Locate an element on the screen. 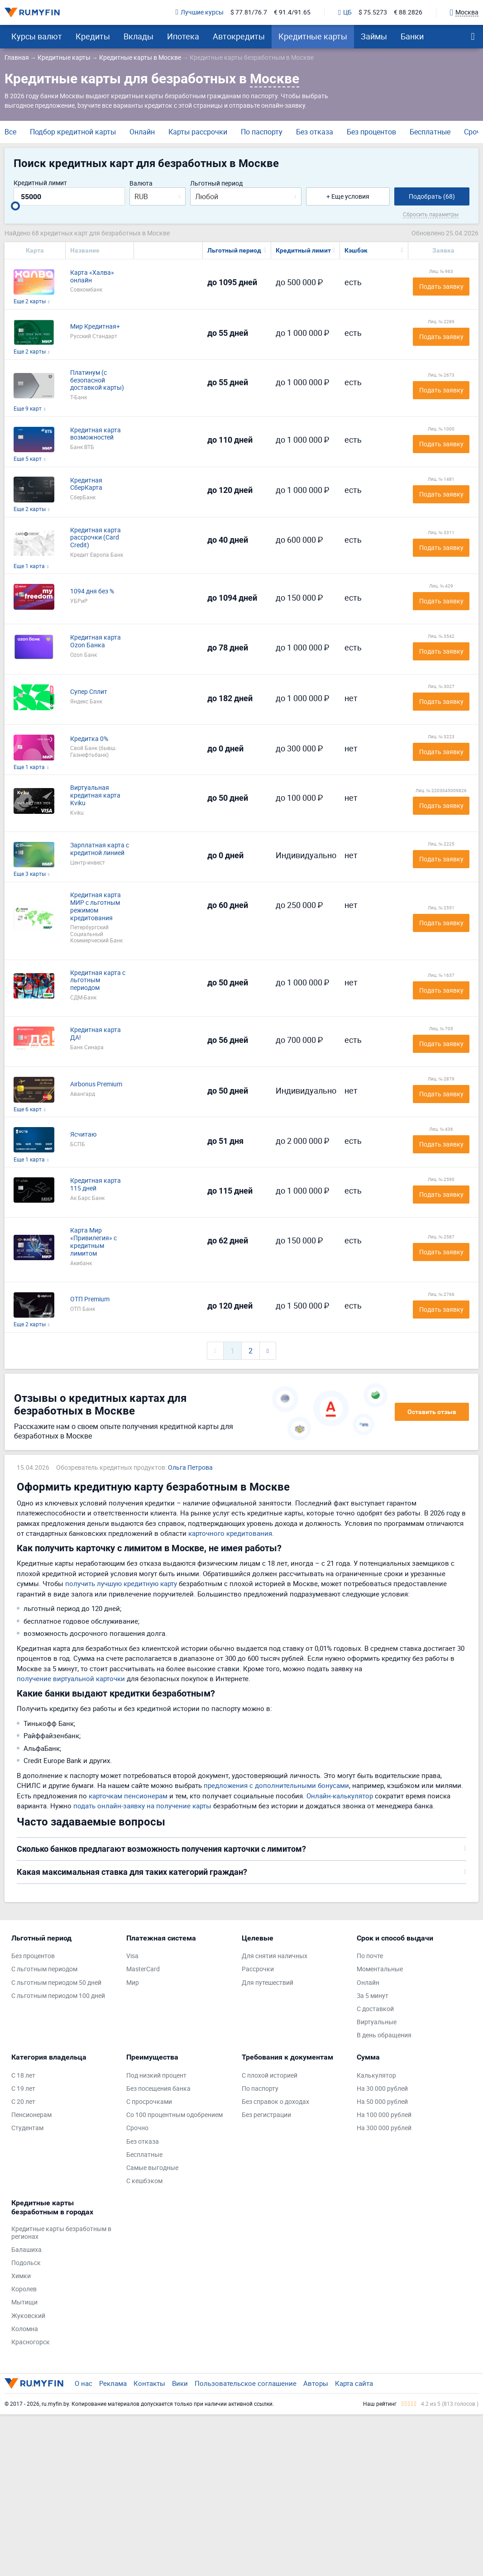 The width and height of the screenshot is (483, 2576). Красногорск is located at coordinates (30, 2342).